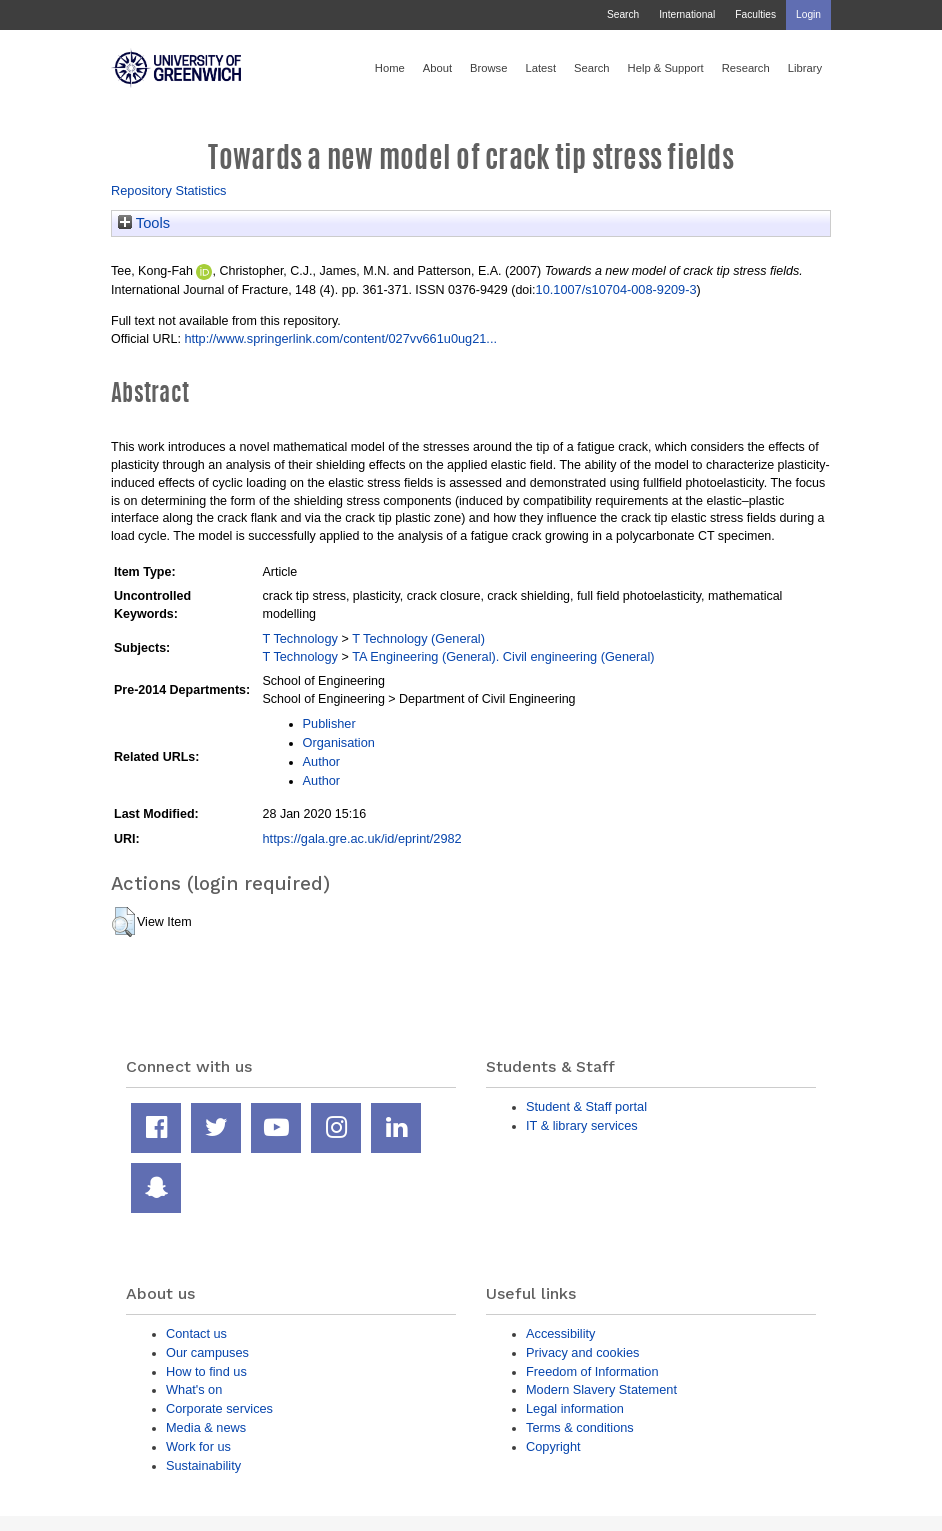 Image resolution: width=942 pixels, height=1531 pixels. What do you see at coordinates (322, 761) in the screenshot?
I see `Author` at bounding box center [322, 761].